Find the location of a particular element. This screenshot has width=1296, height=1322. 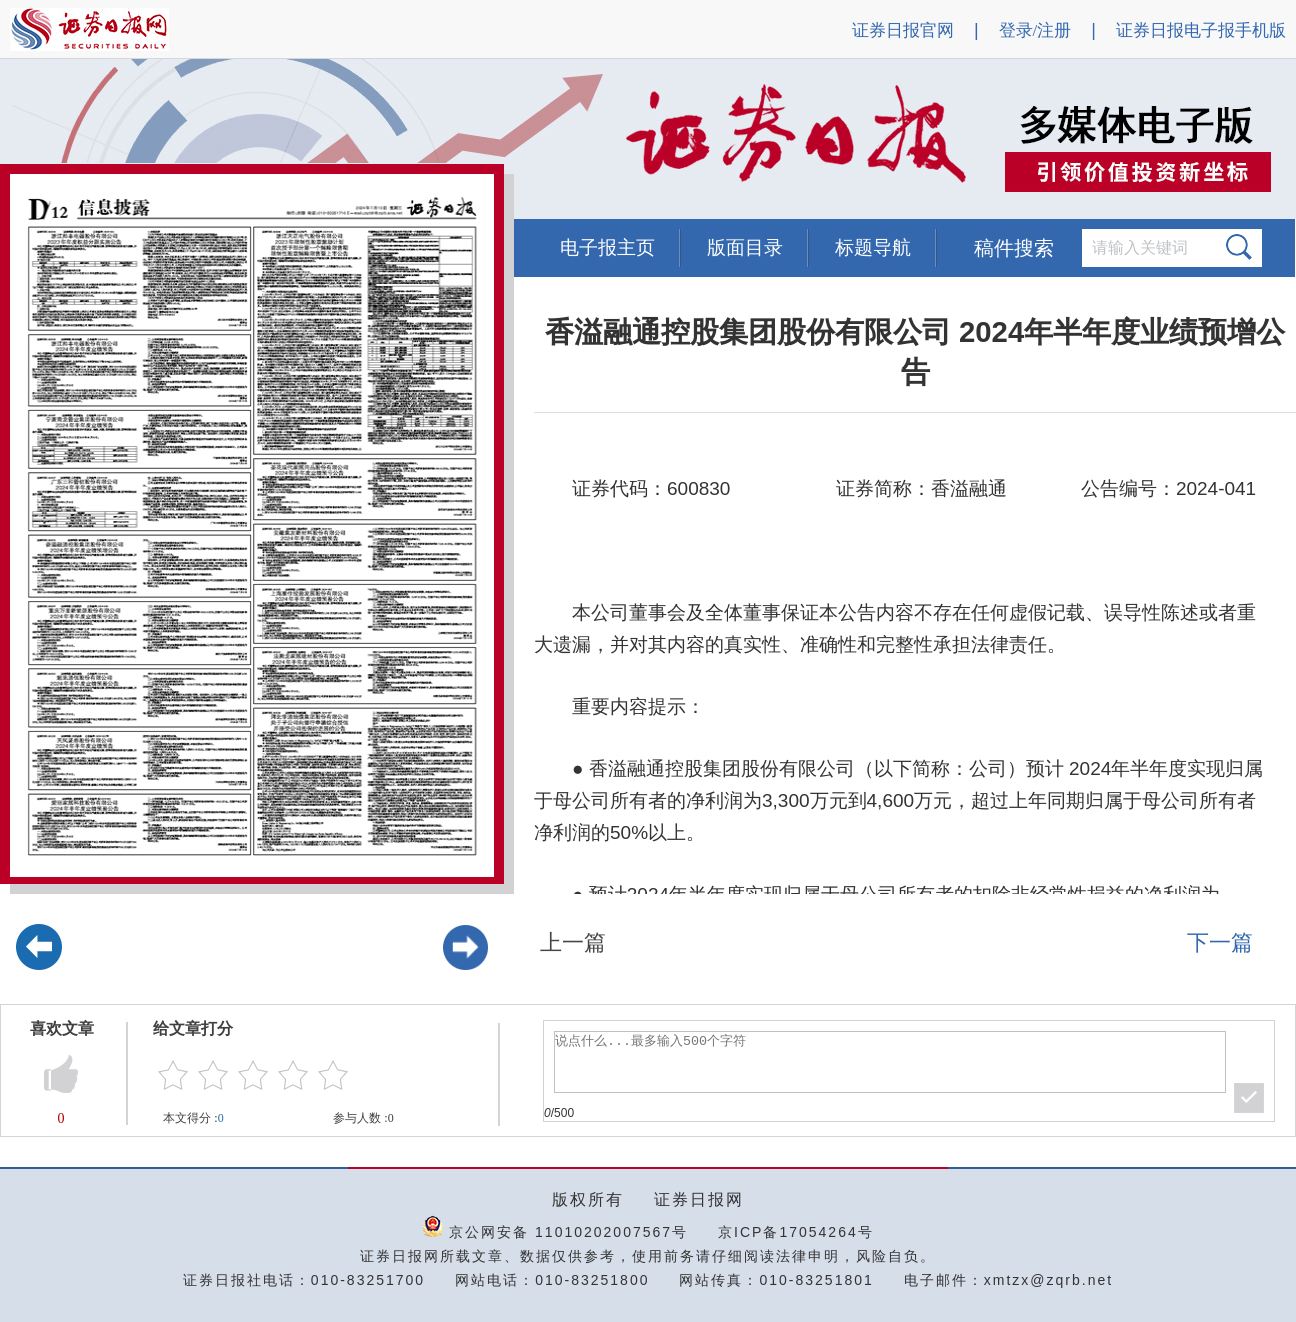

证券日报官网 is located at coordinates (903, 30).